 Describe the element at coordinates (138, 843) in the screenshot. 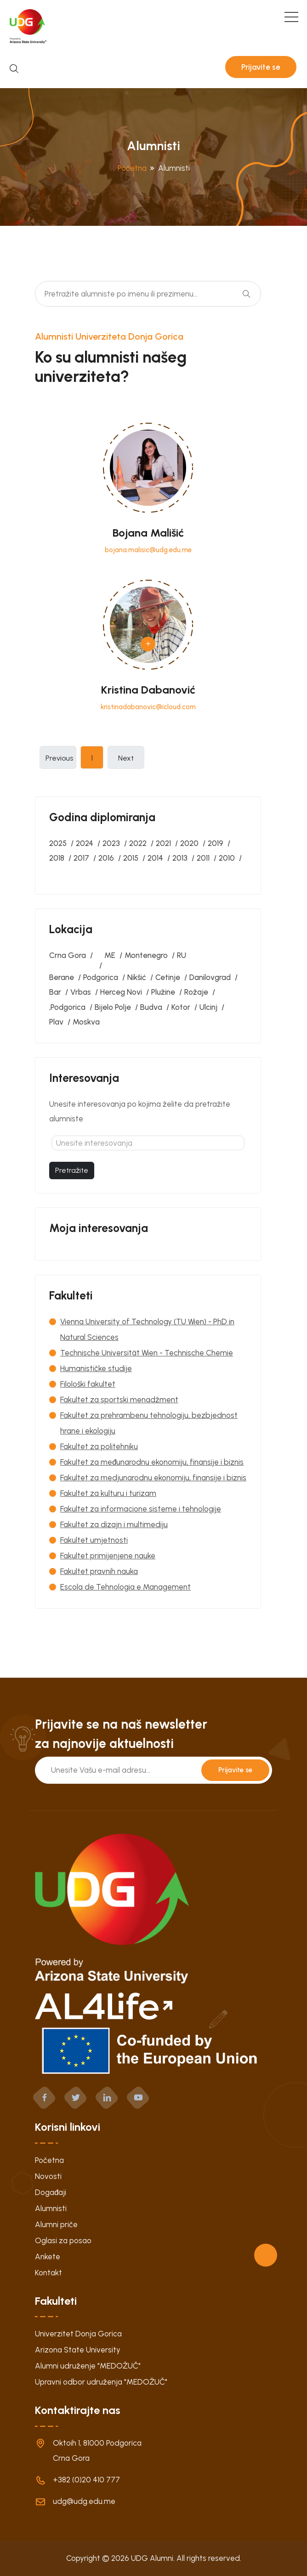

I see `2022` at that location.